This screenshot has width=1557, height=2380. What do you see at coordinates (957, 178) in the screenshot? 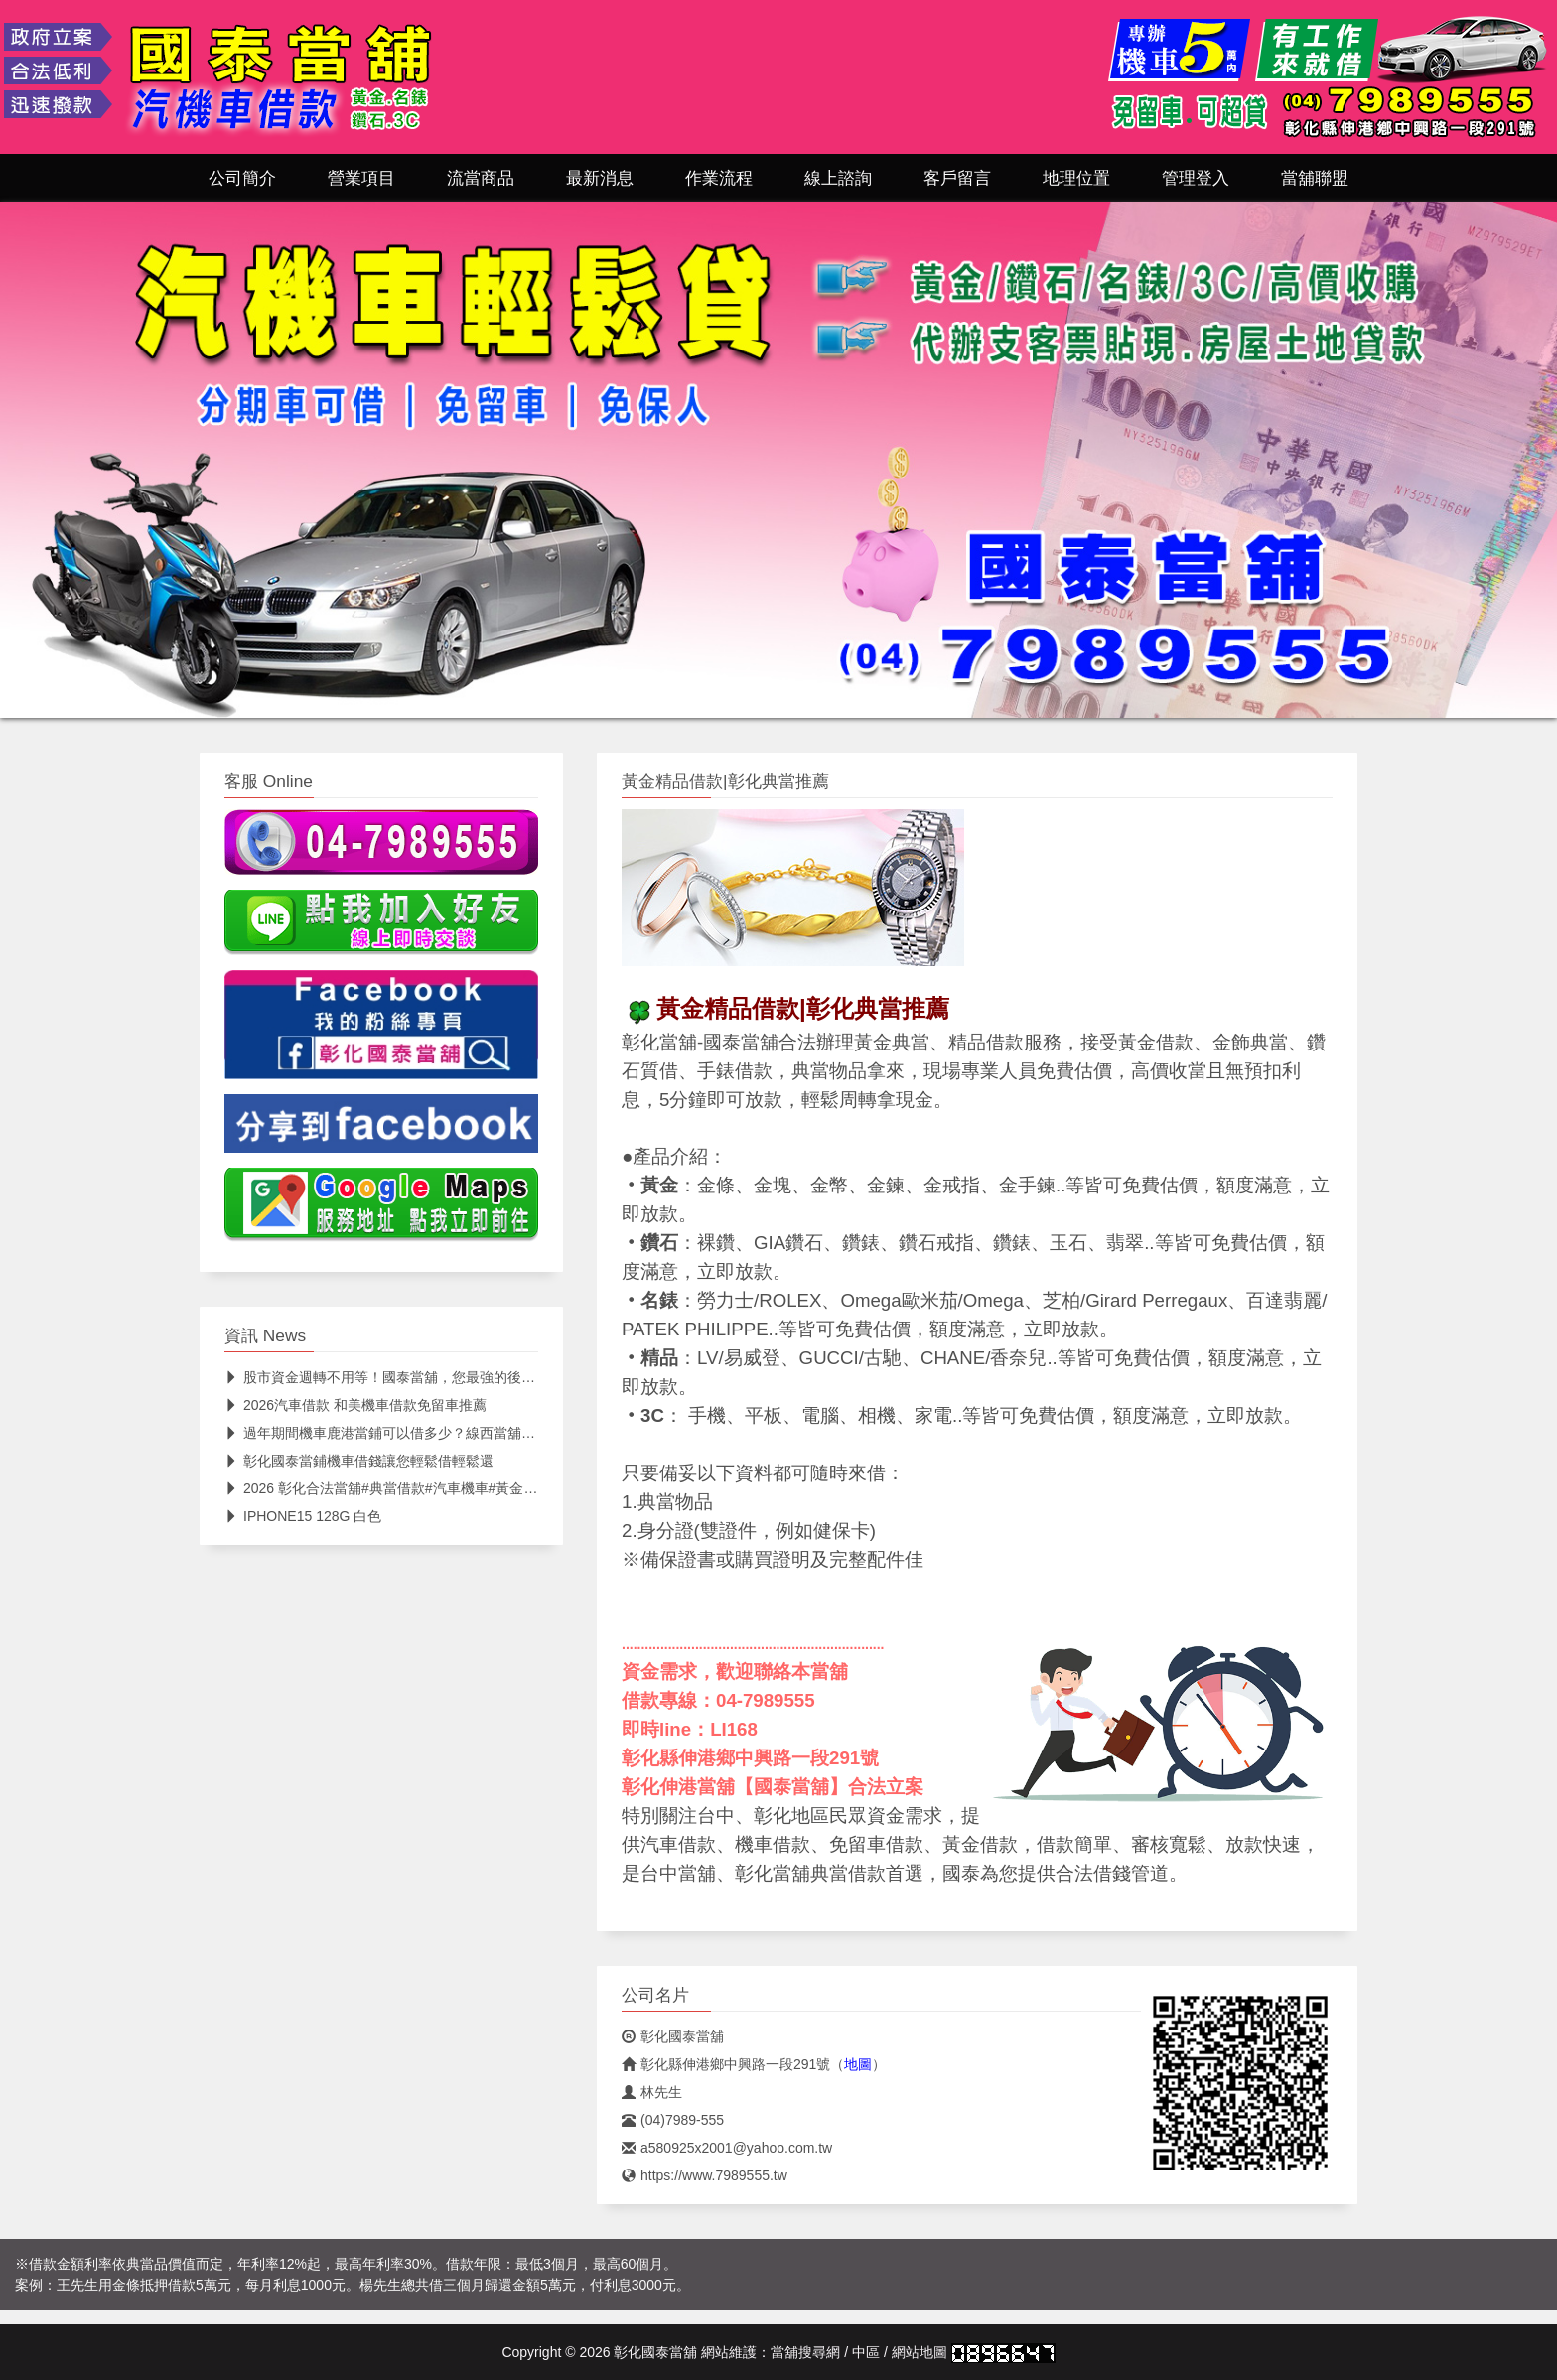
I see `客戶留言` at bounding box center [957, 178].